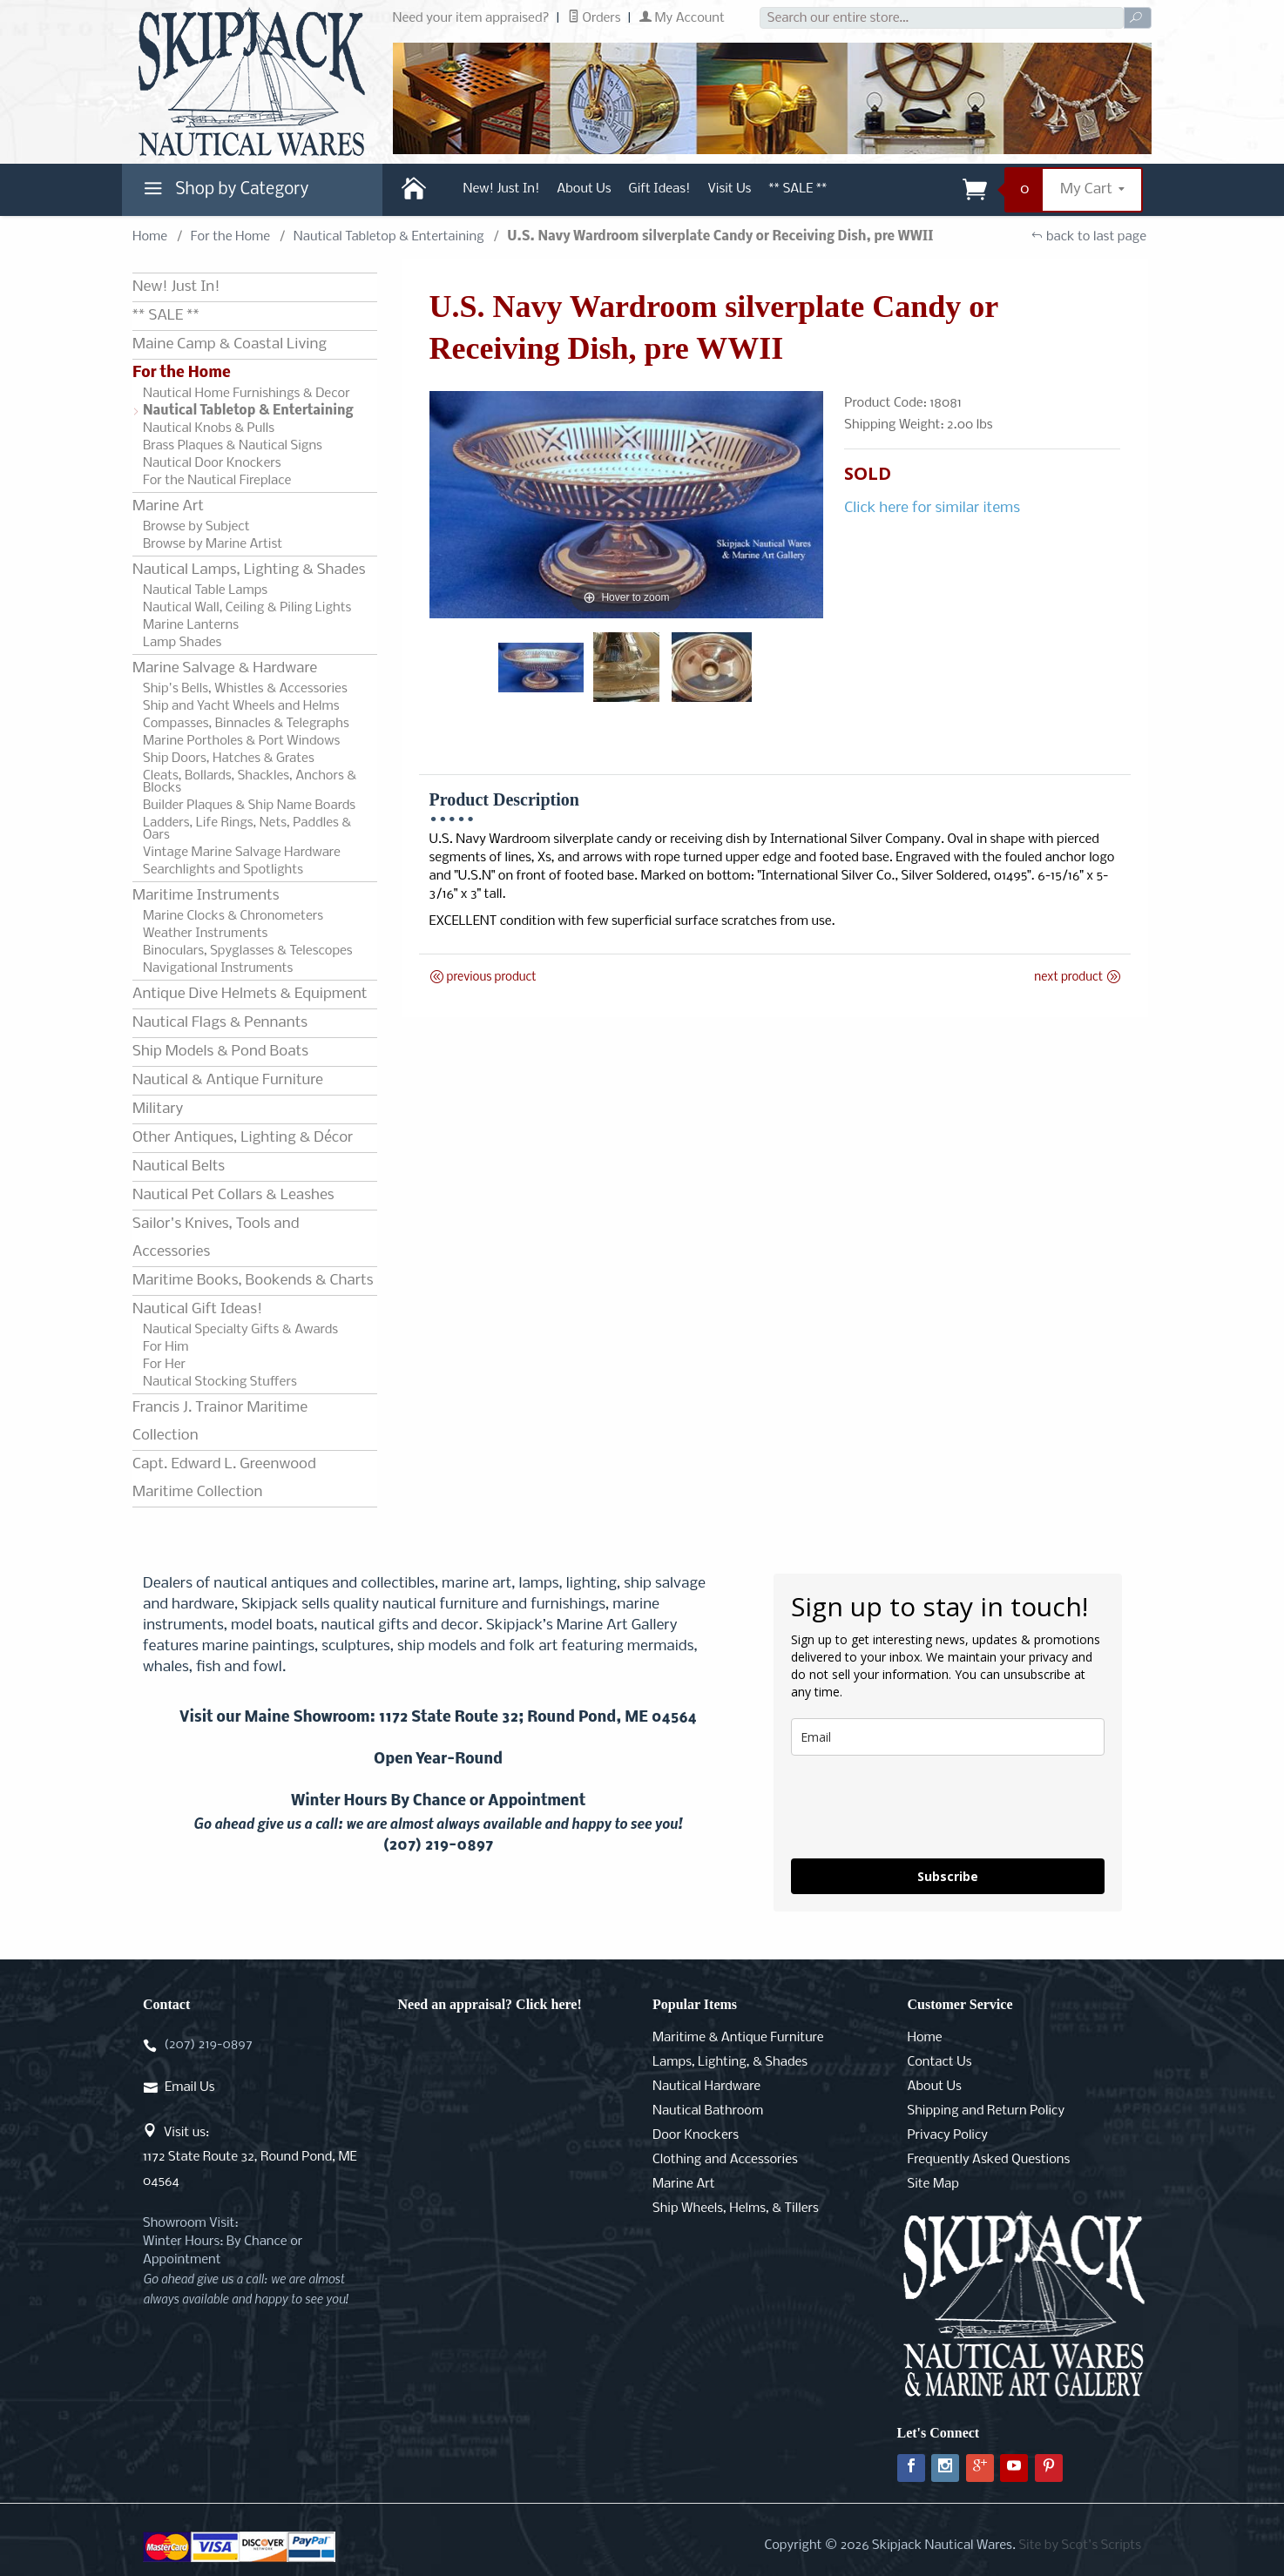 The height and width of the screenshot is (2576, 1284). What do you see at coordinates (220, 1382) in the screenshot?
I see `Nautical Stocking Stuffers` at bounding box center [220, 1382].